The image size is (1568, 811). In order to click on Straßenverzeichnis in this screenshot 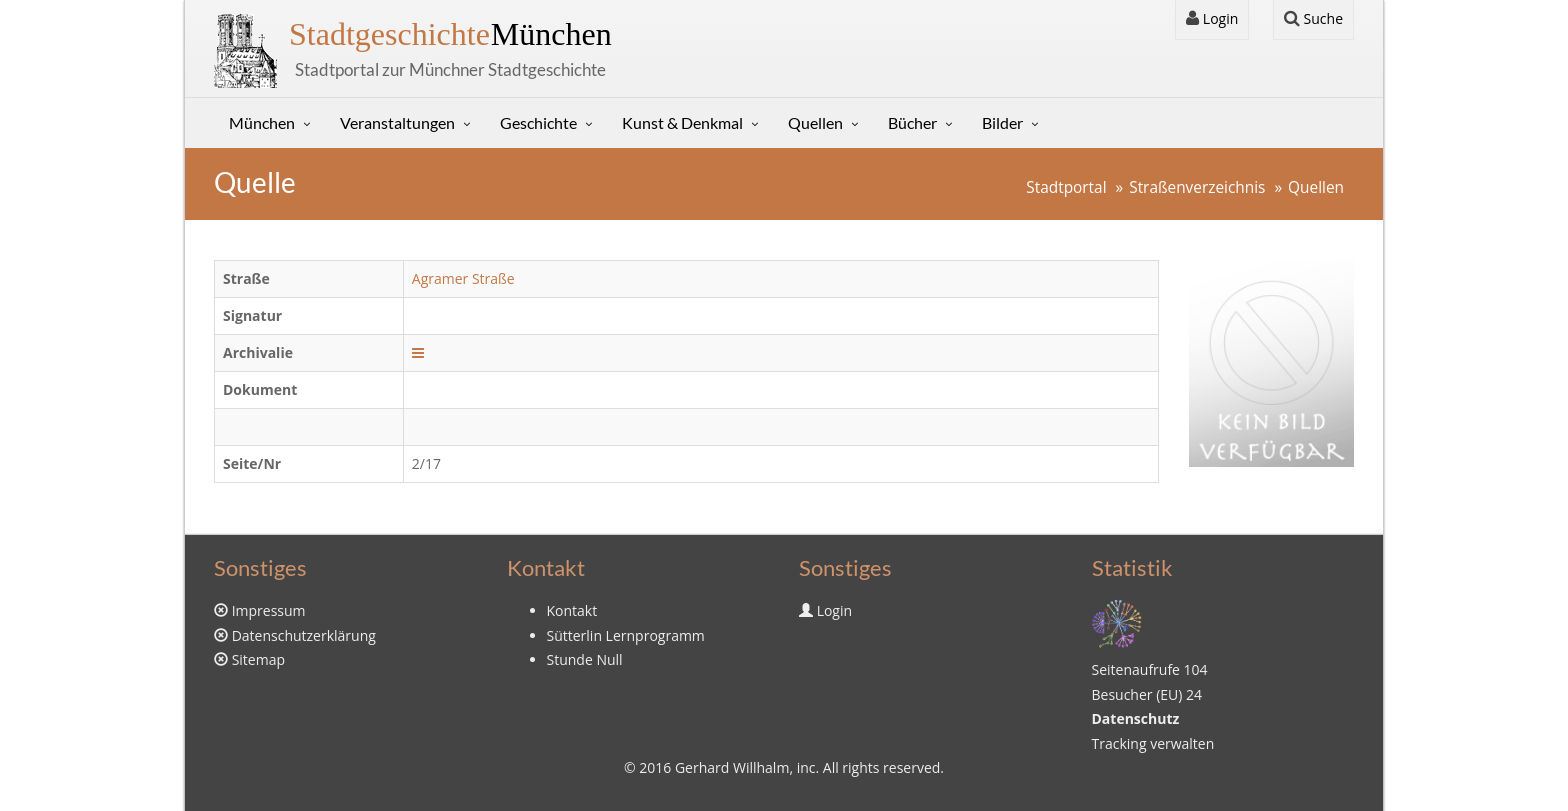, I will do `click(1197, 187)`.